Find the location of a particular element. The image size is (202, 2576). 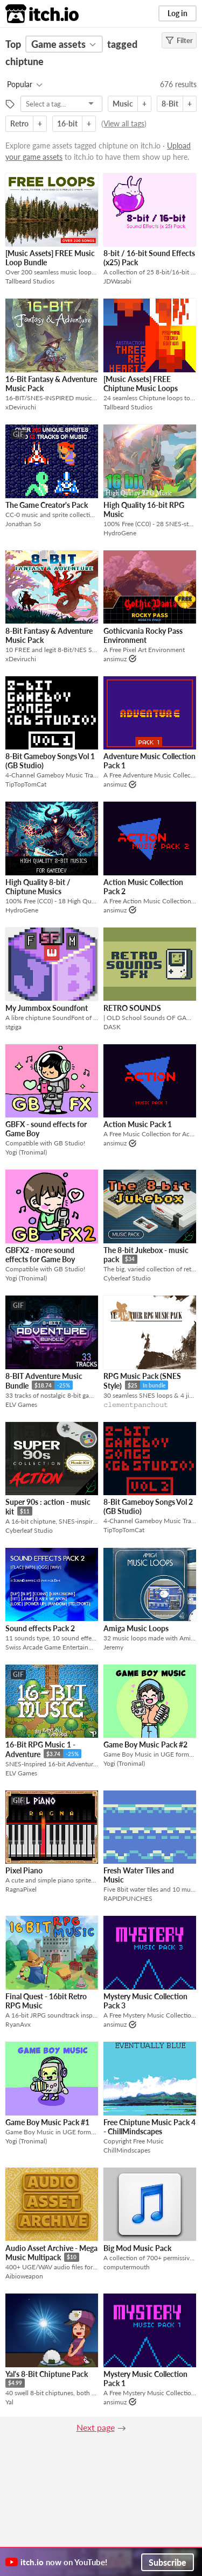

HydroGene is located at coordinates (119, 533).